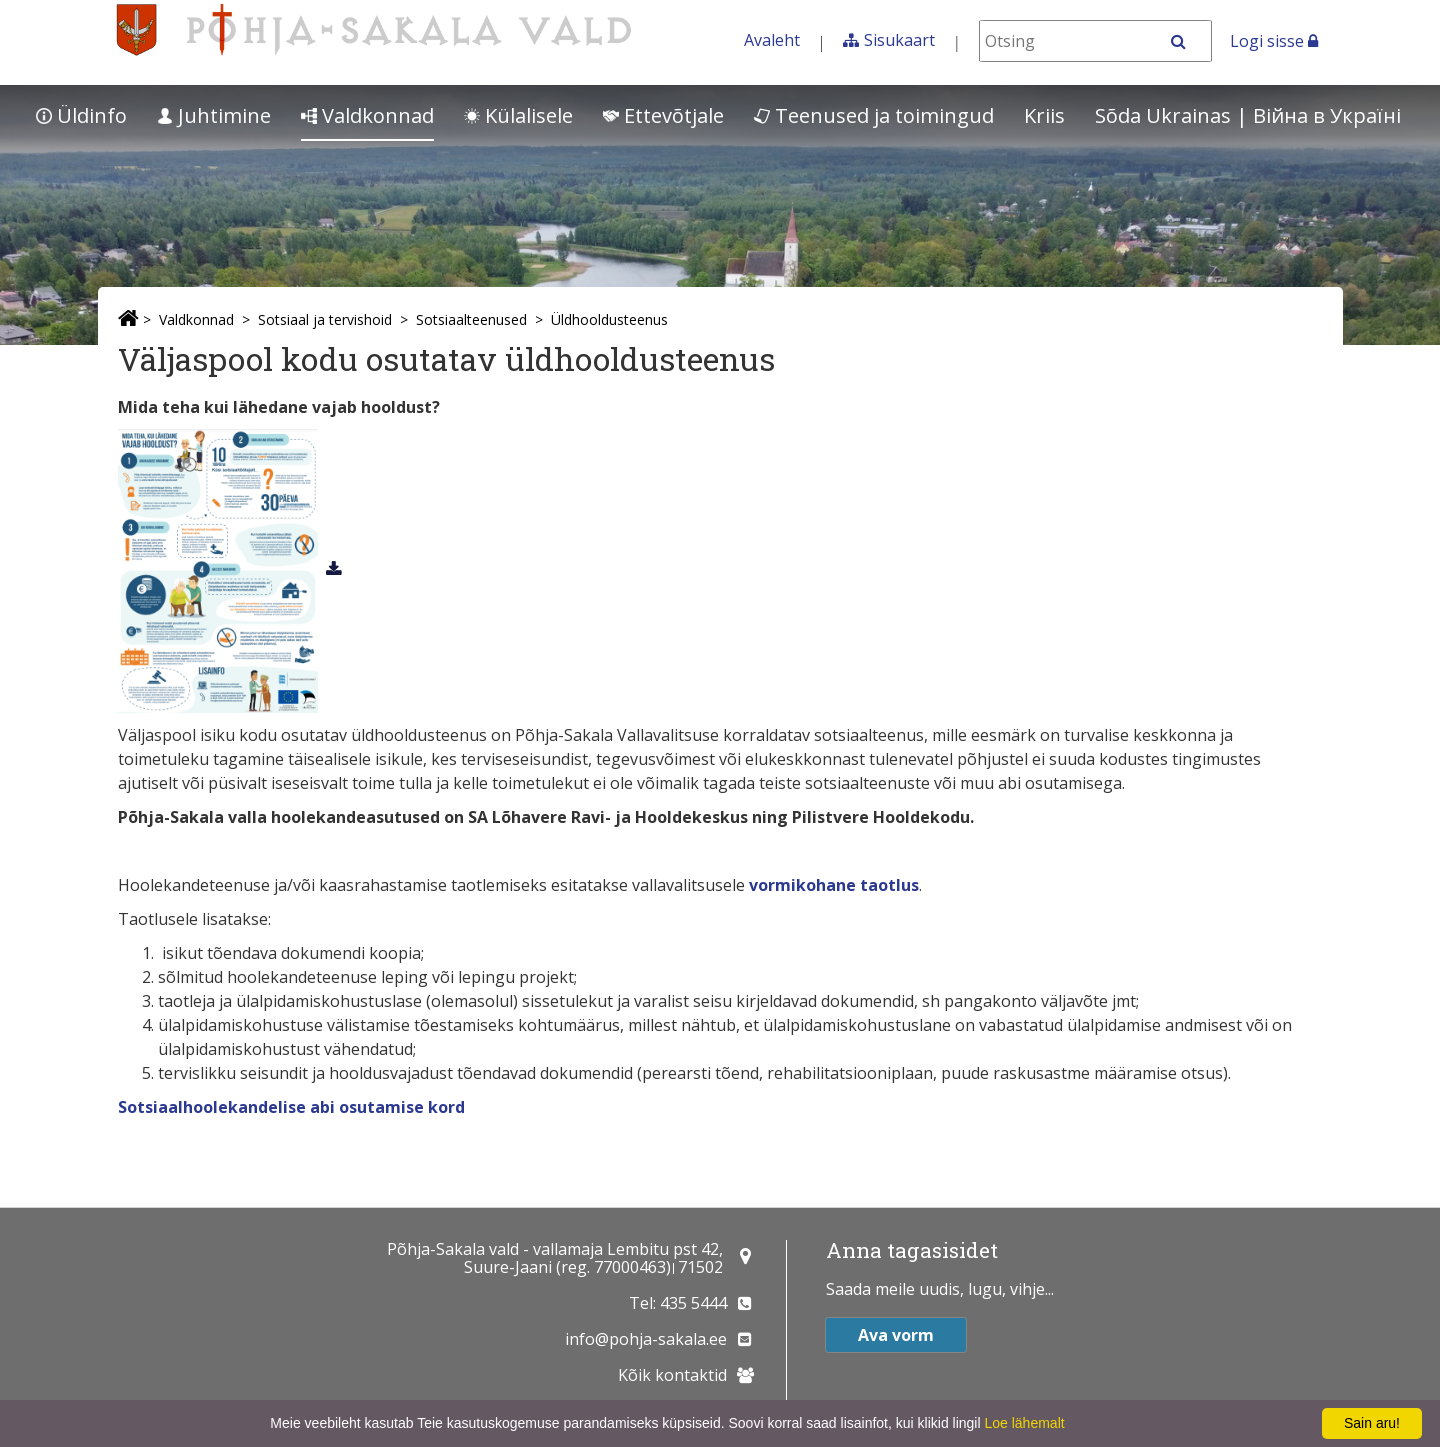 Image resolution: width=1440 pixels, height=1447 pixels. I want to click on Loe lähemalt, so click(1024, 1423).